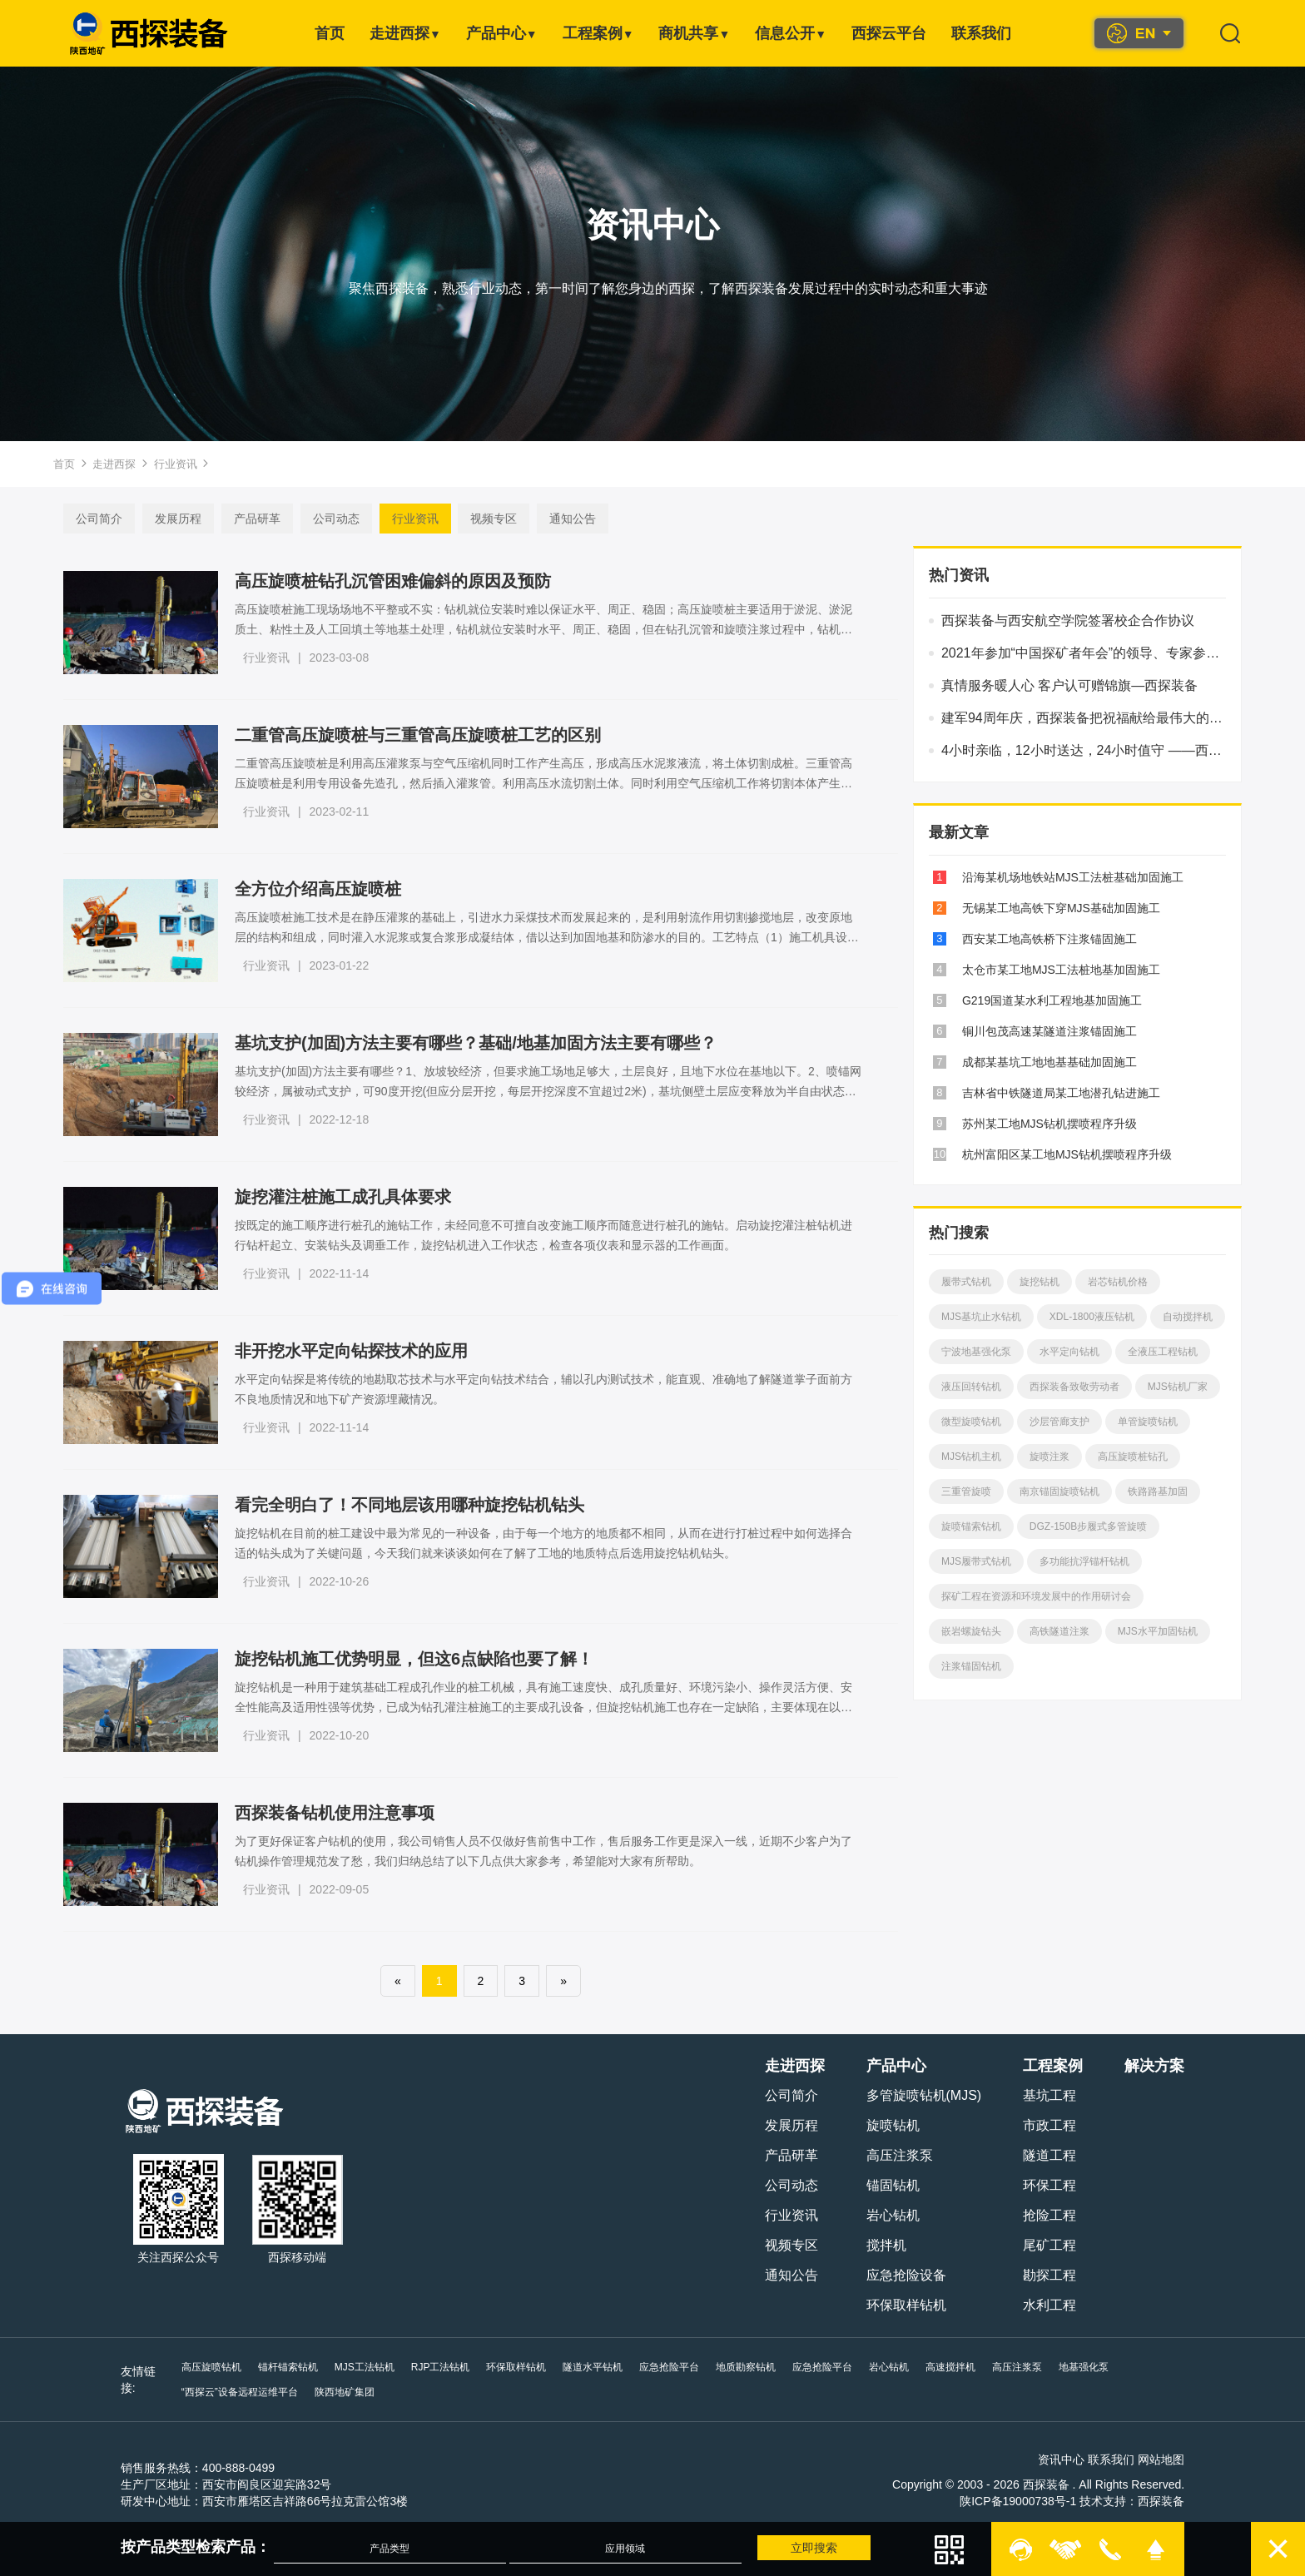  What do you see at coordinates (405, 33) in the screenshot?
I see `走进西探` at bounding box center [405, 33].